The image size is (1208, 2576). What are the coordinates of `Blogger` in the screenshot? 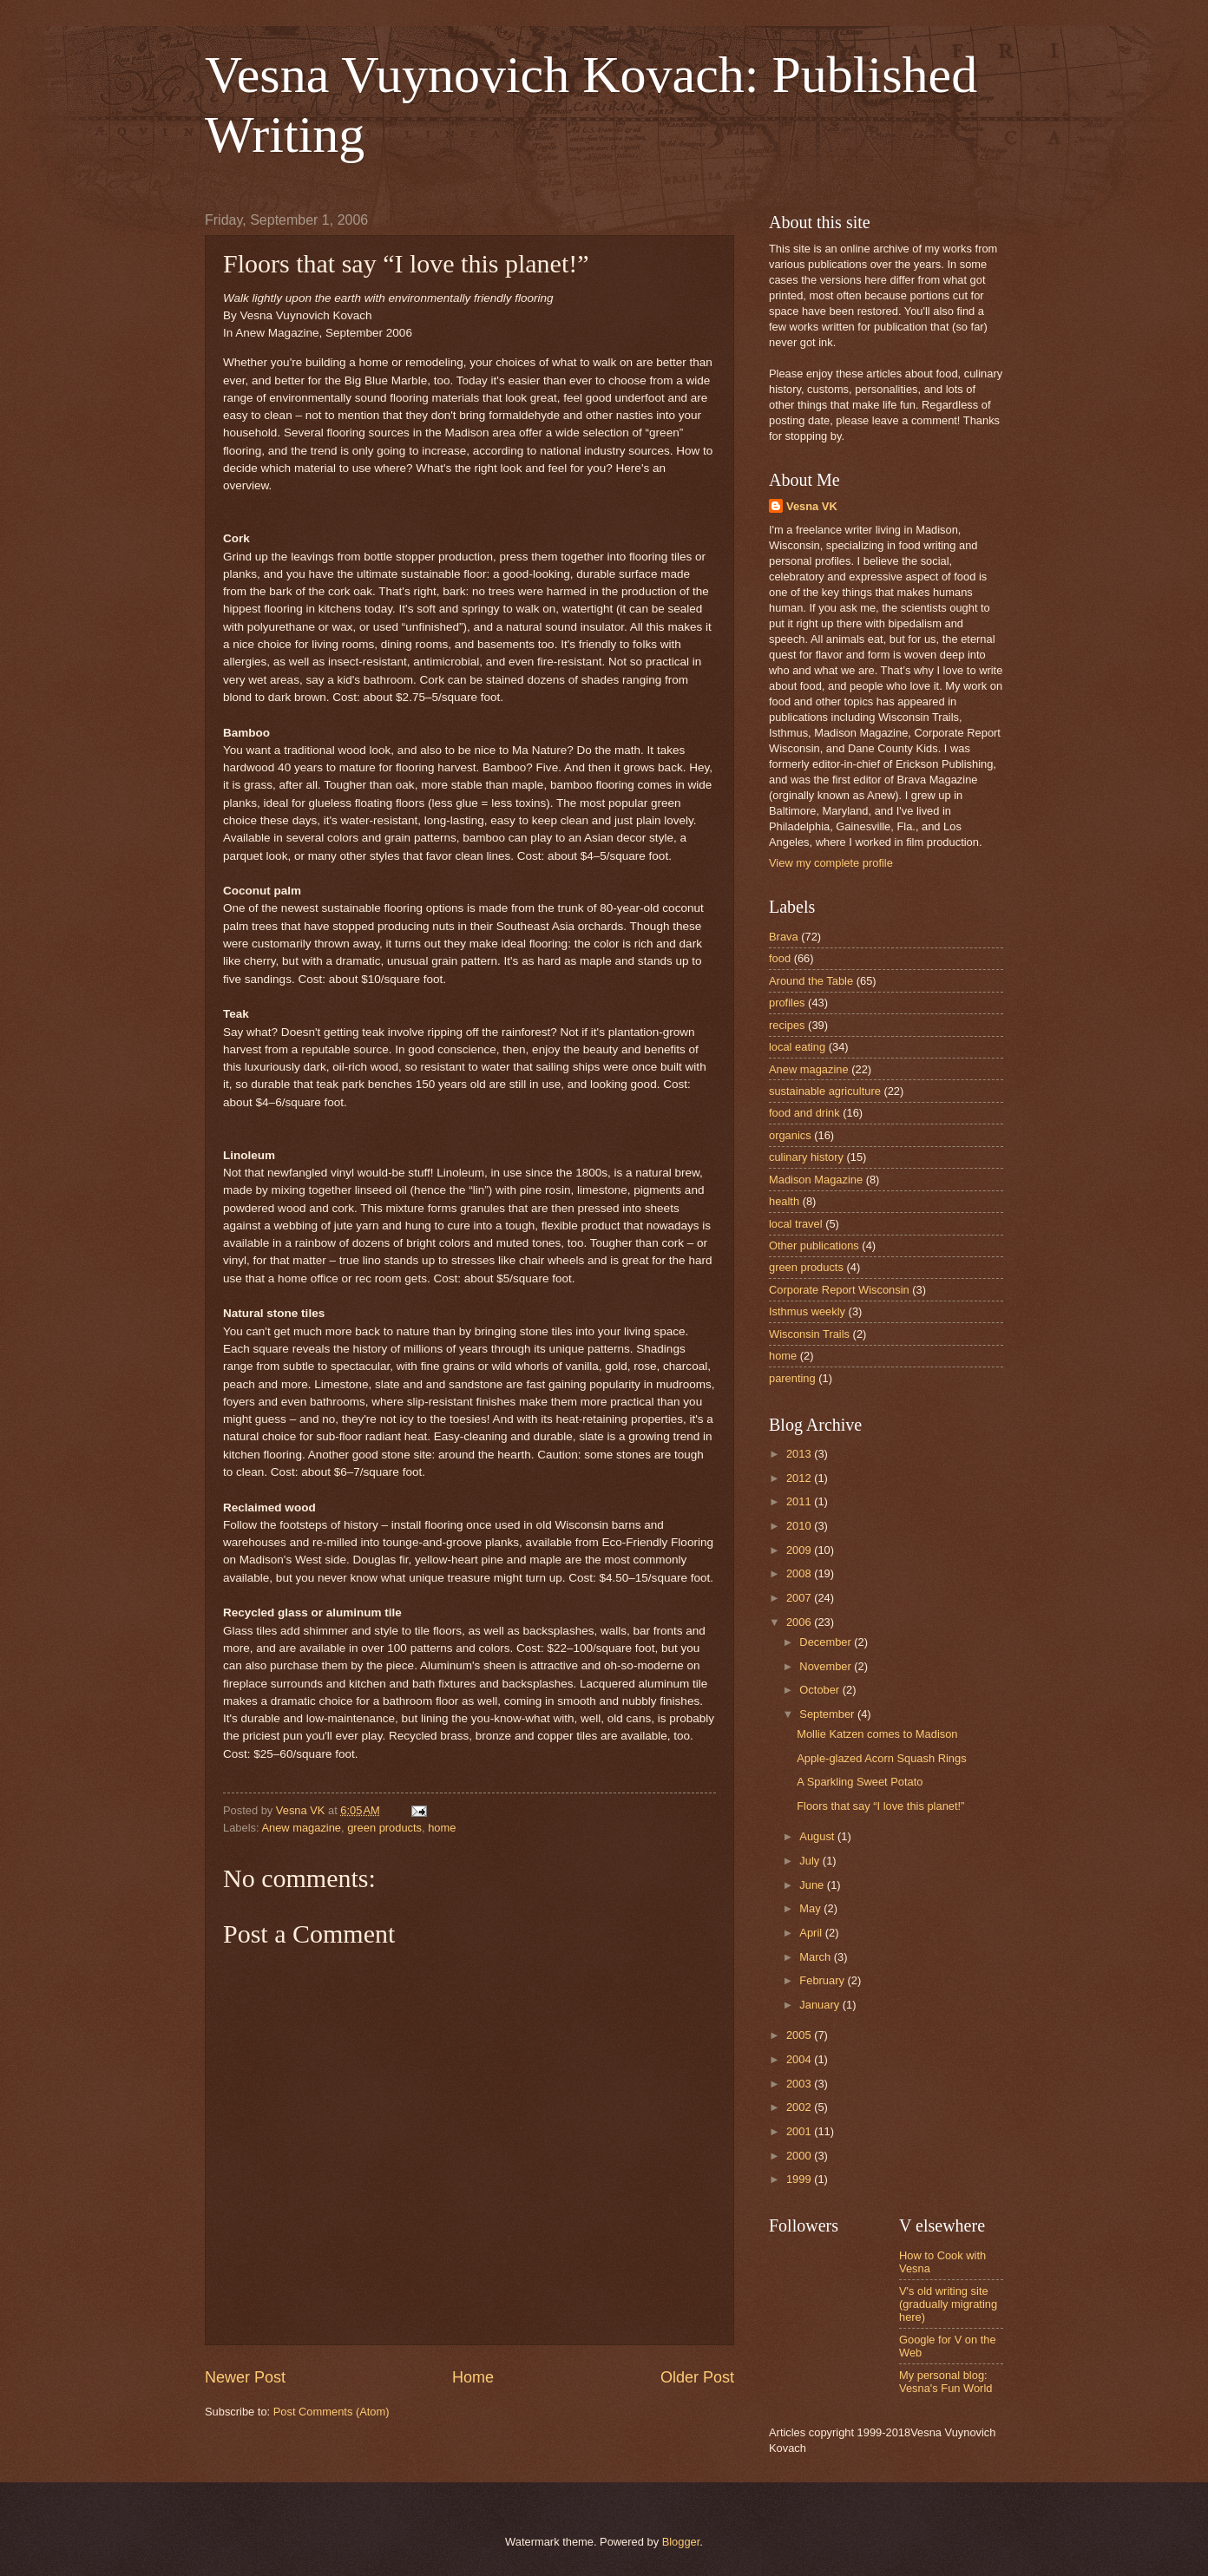 It's located at (681, 2541).